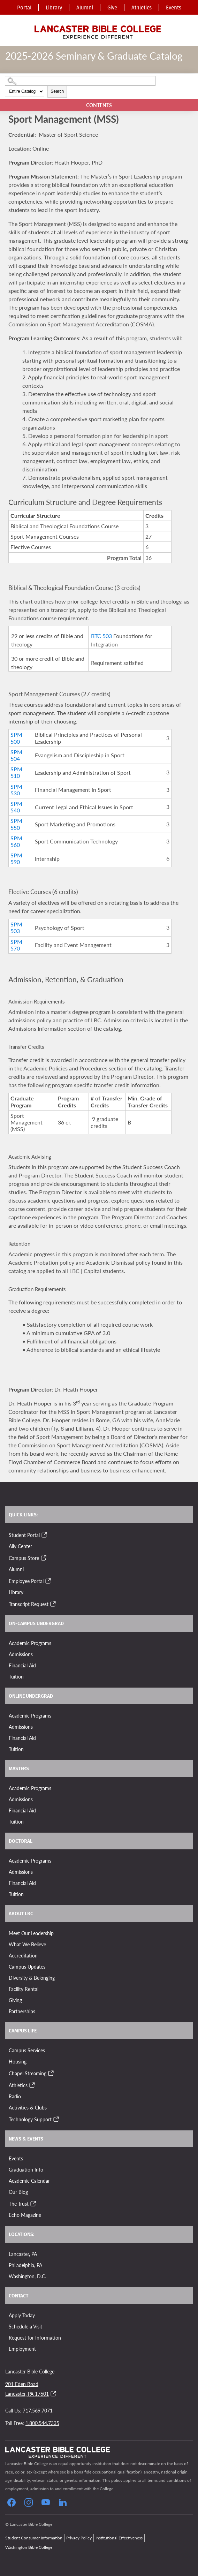 The width and height of the screenshot is (198, 2576). I want to click on Diversity & Belonging, so click(32, 1977).